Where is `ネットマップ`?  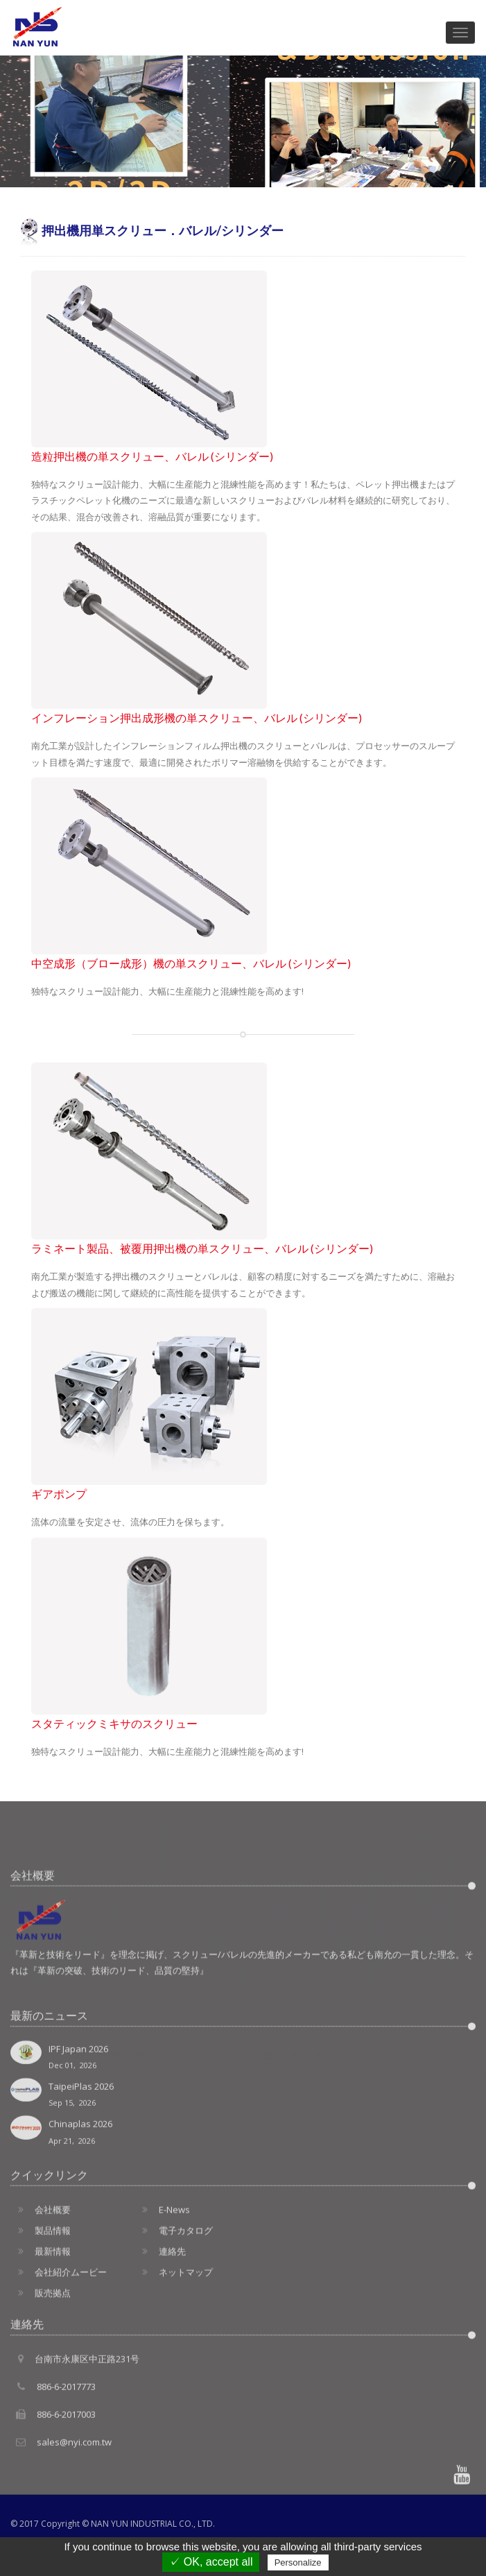
ネットマップ is located at coordinates (173, 2355).